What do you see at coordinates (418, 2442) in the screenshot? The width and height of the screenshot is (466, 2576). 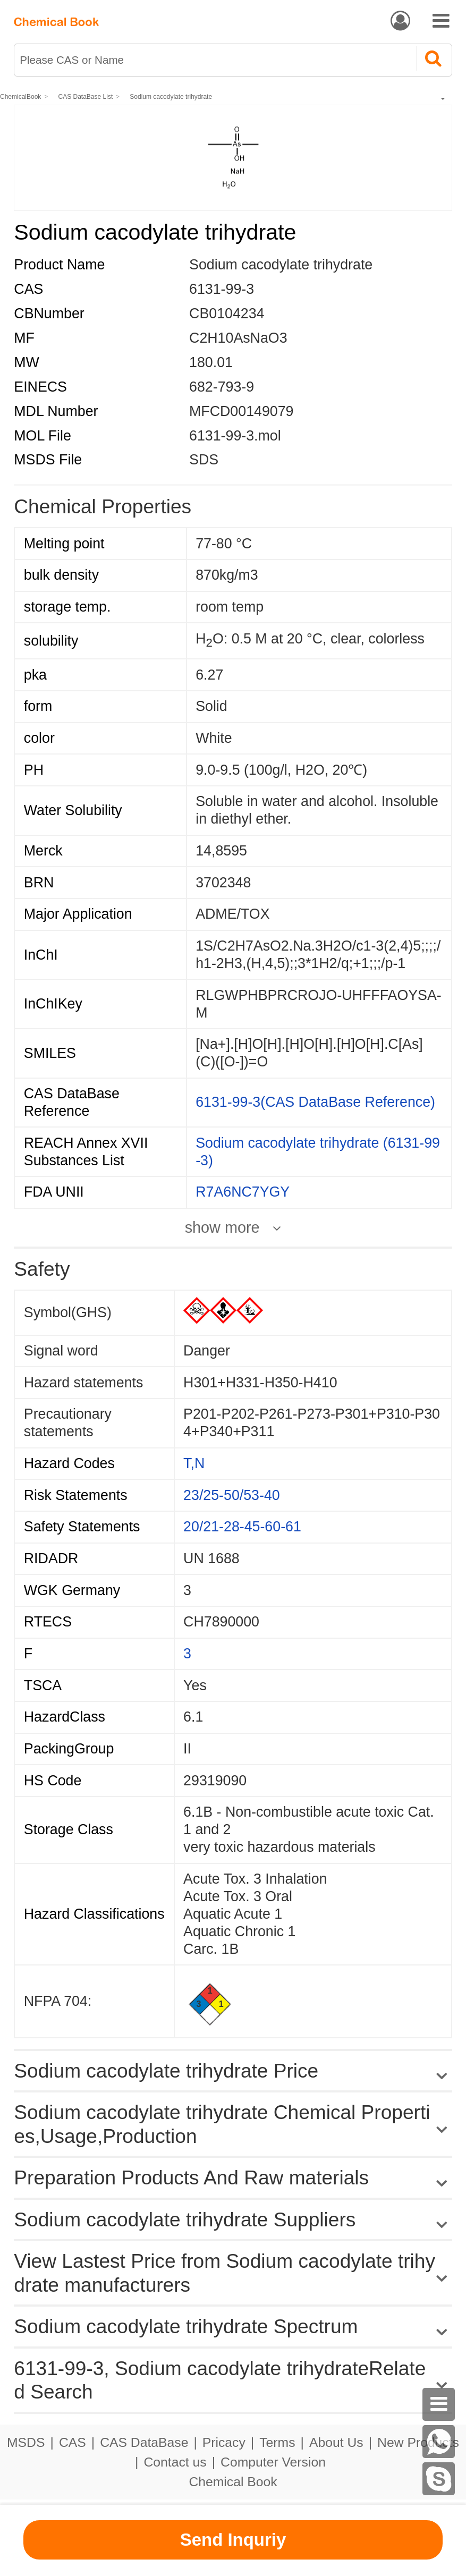 I see `New Products` at bounding box center [418, 2442].